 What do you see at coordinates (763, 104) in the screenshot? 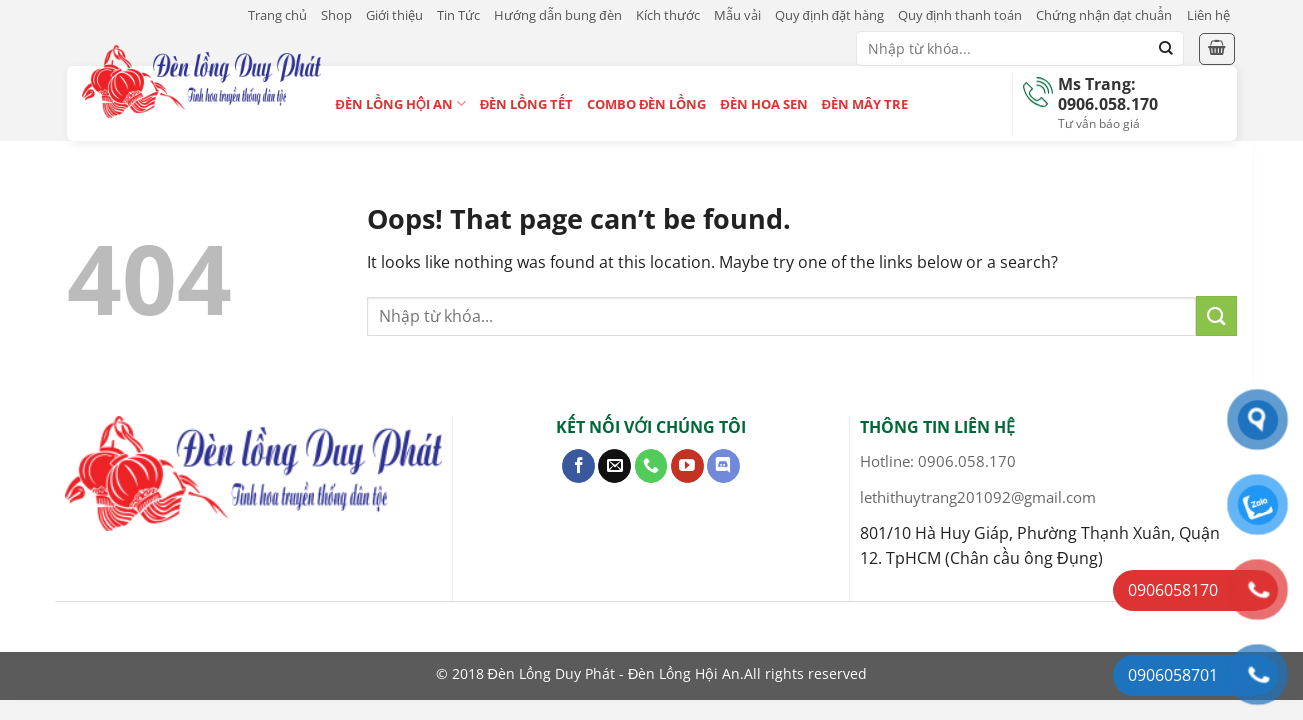
I see `Đèn Hoa Sen` at bounding box center [763, 104].